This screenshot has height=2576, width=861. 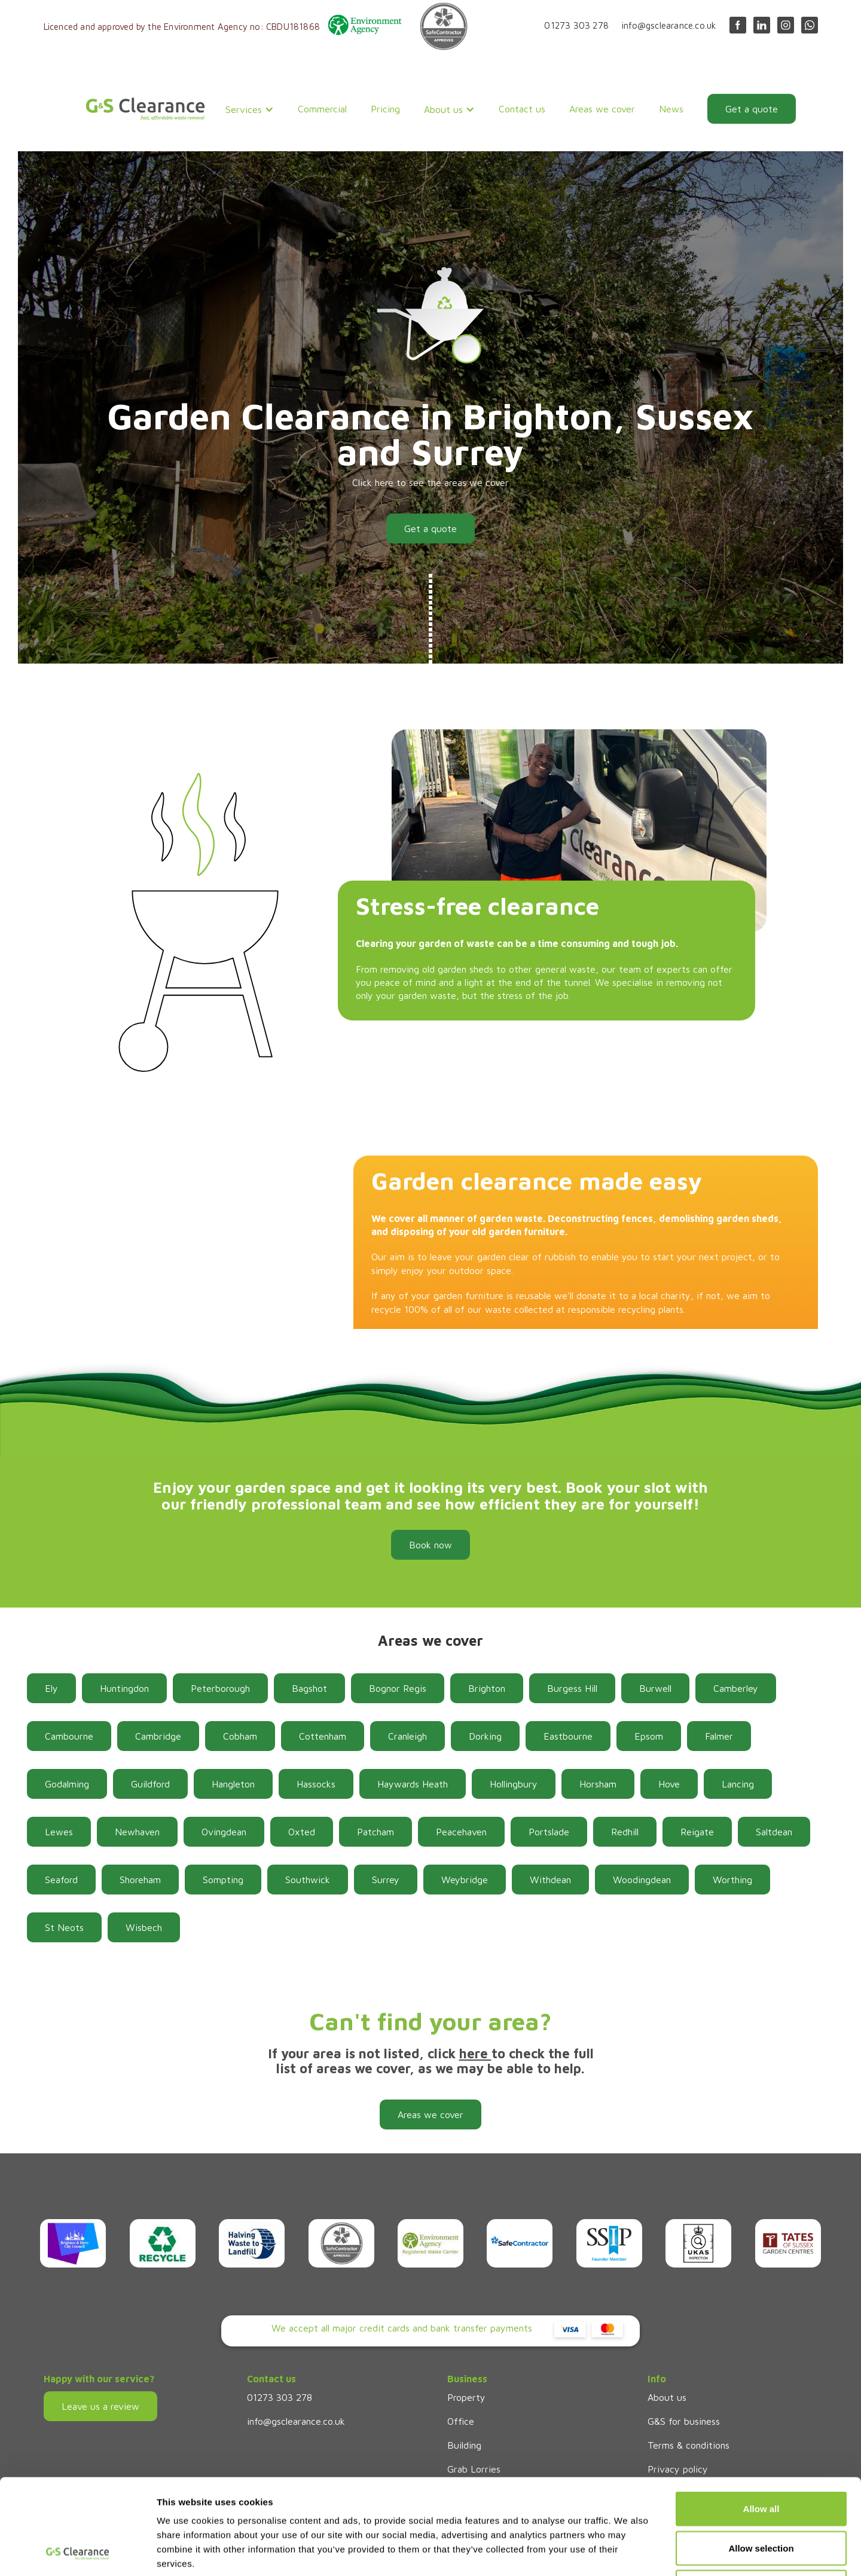 I want to click on Bognor Regis, so click(x=397, y=1688).